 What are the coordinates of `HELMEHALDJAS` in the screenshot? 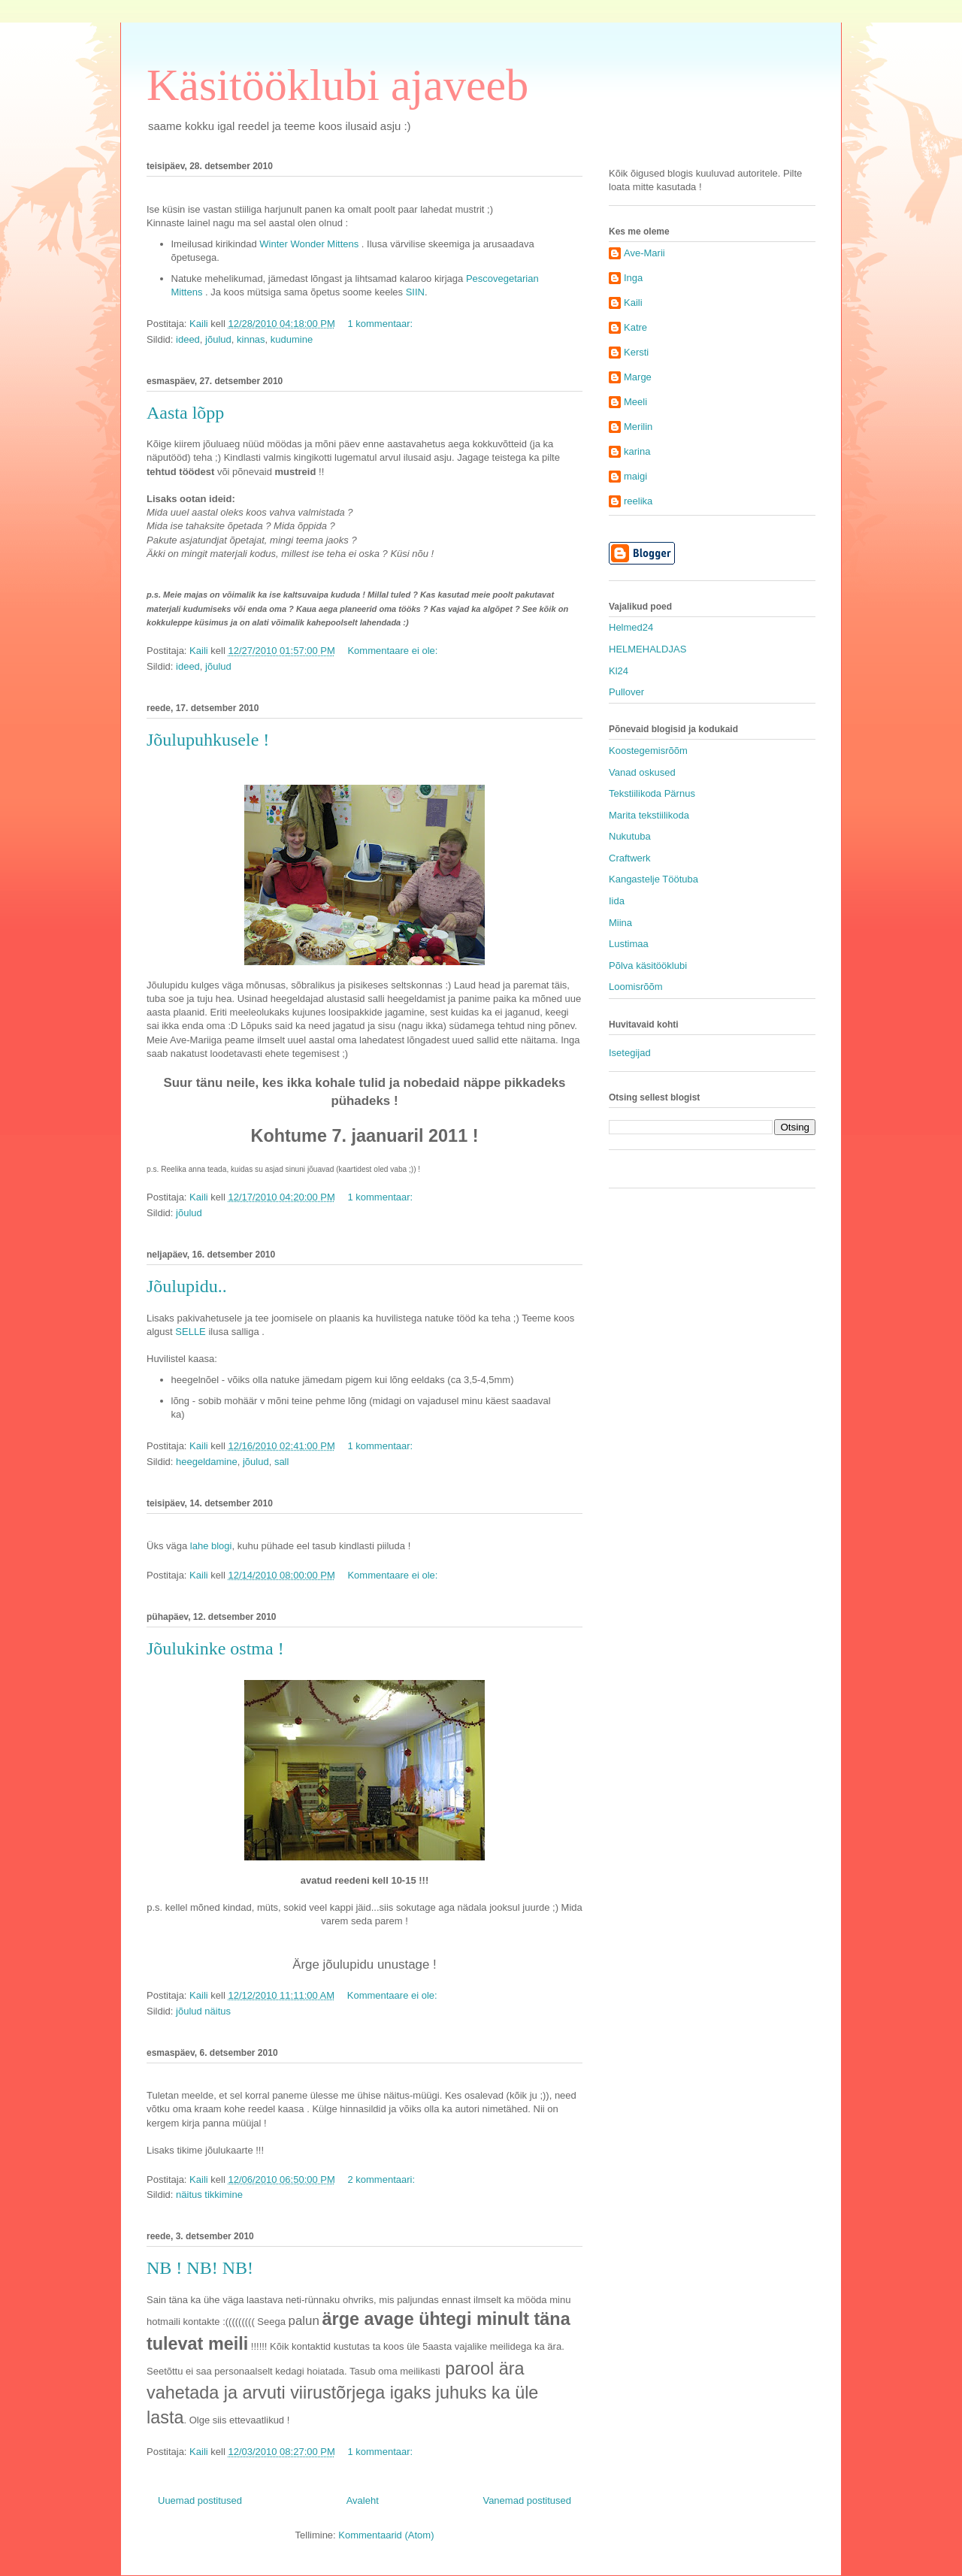 It's located at (647, 649).